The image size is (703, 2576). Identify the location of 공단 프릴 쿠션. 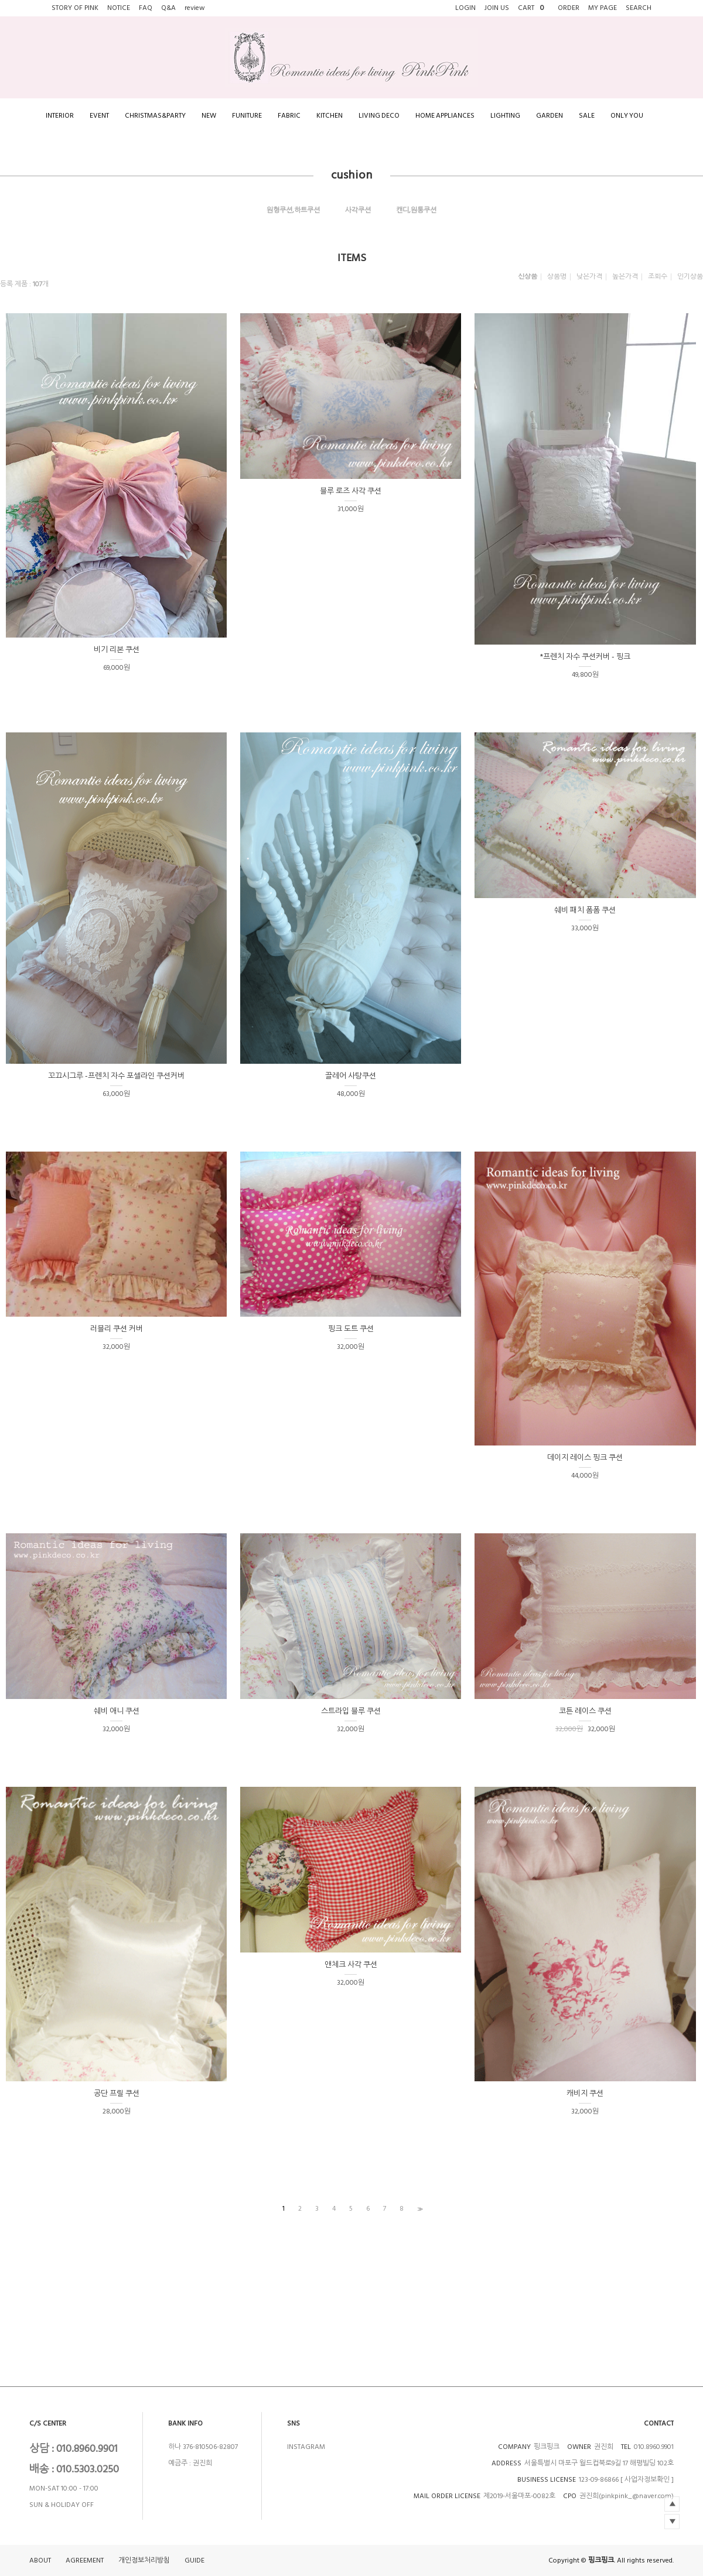
(116, 2093).